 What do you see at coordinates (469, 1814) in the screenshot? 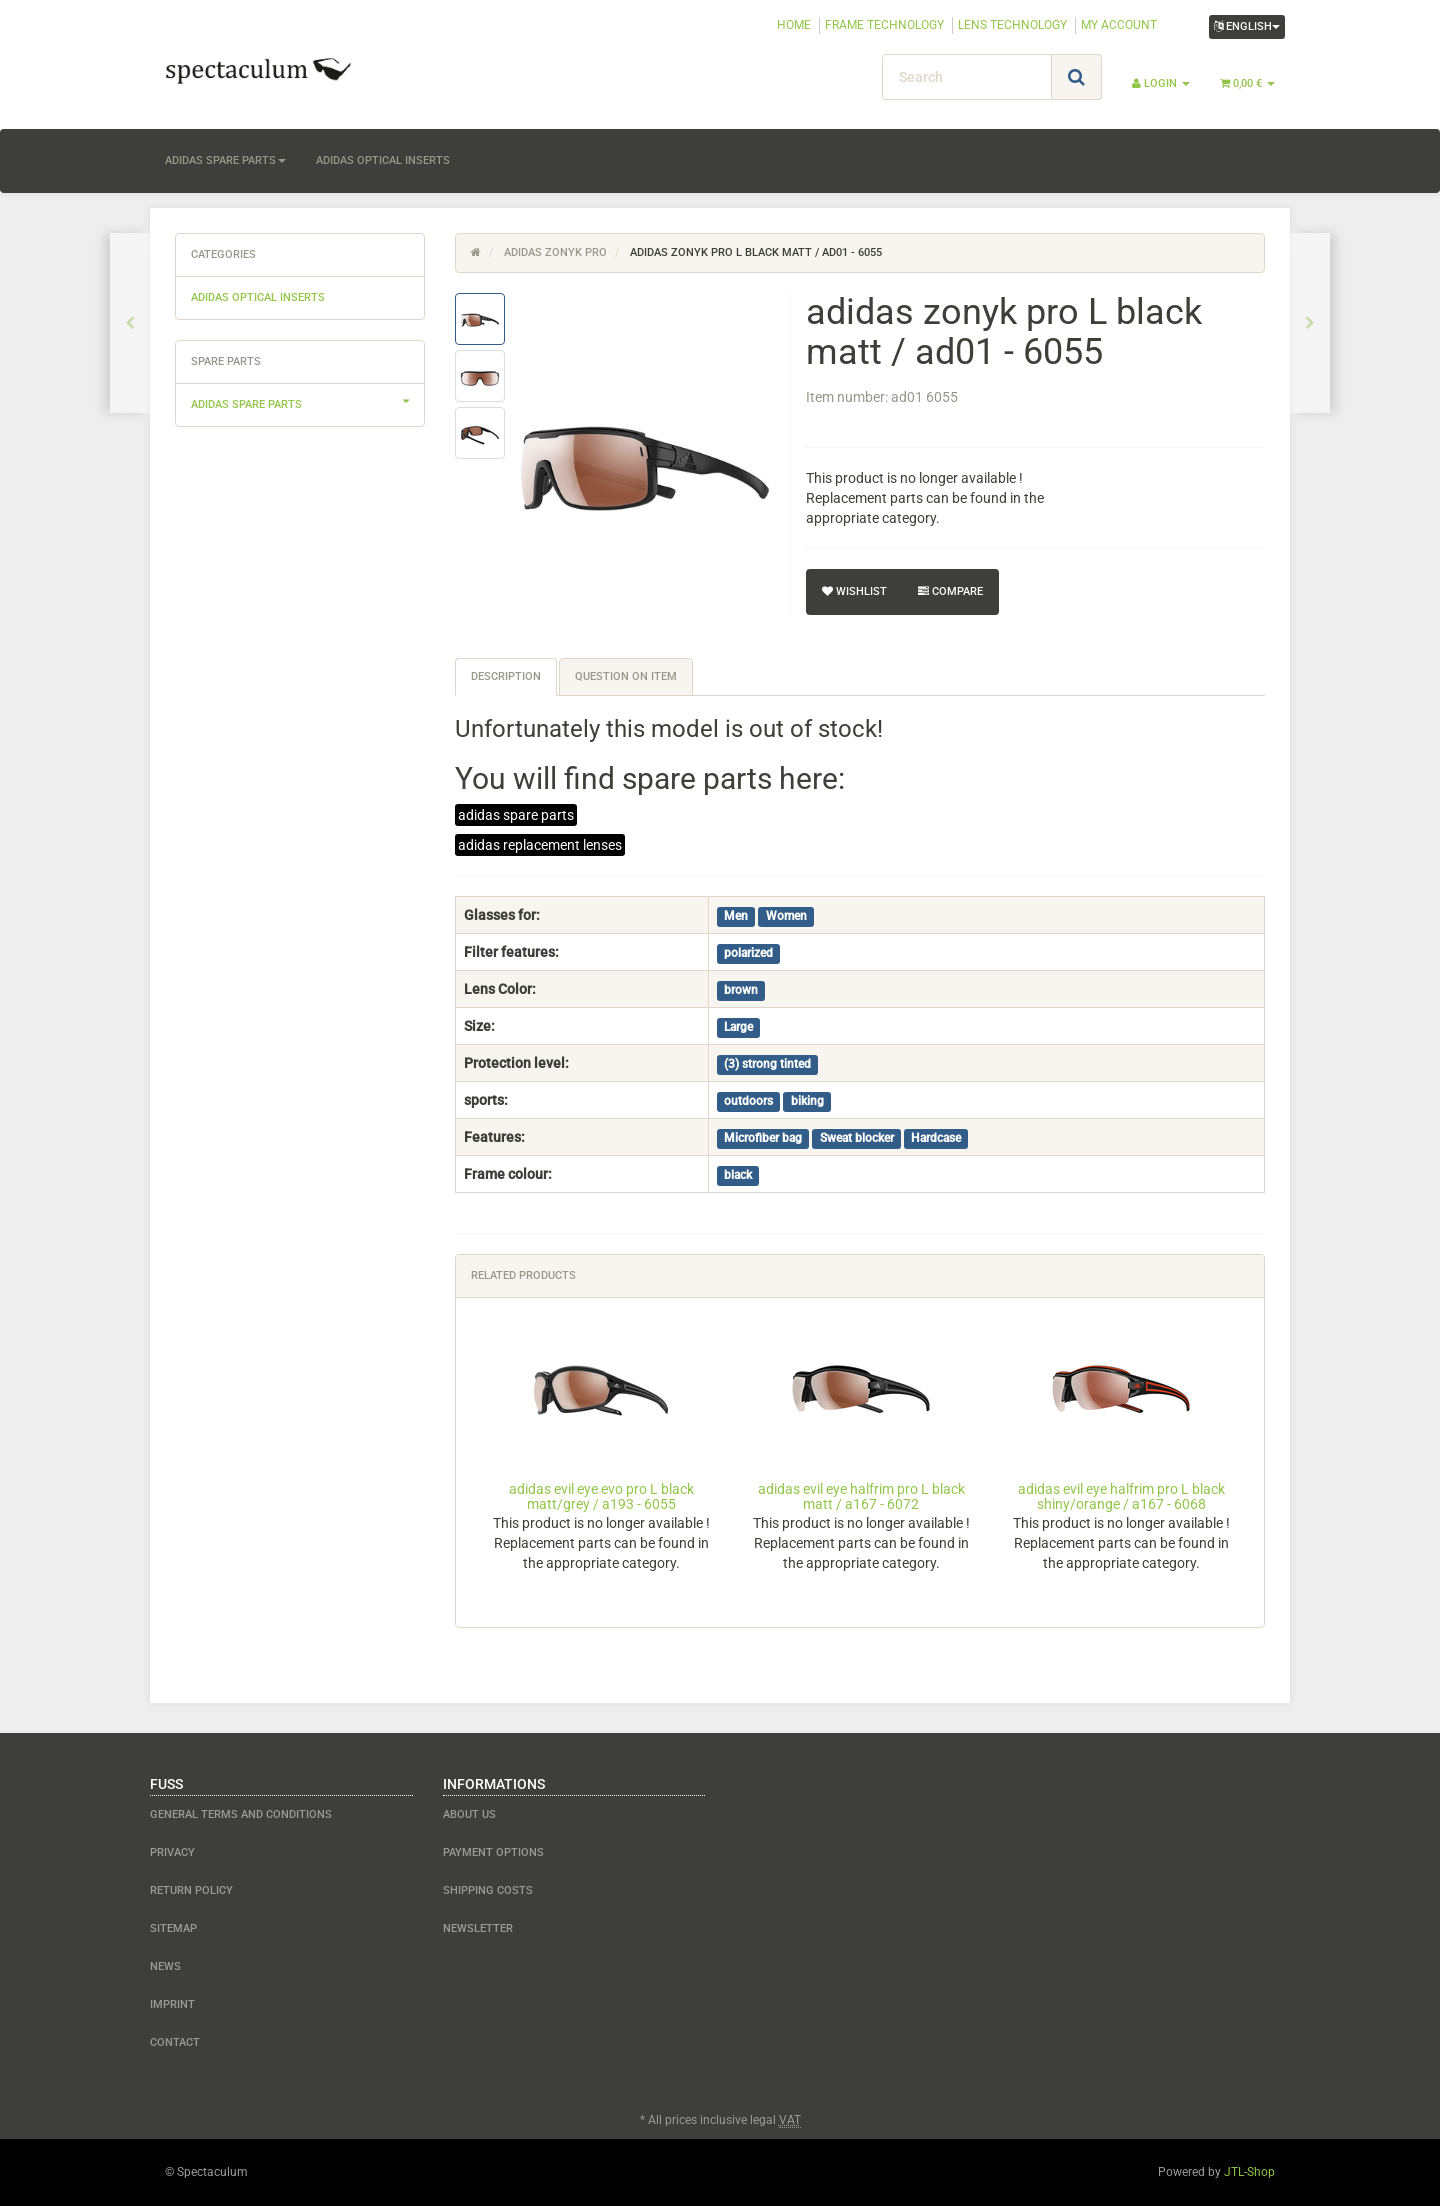
I see `about us` at bounding box center [469, 1814].